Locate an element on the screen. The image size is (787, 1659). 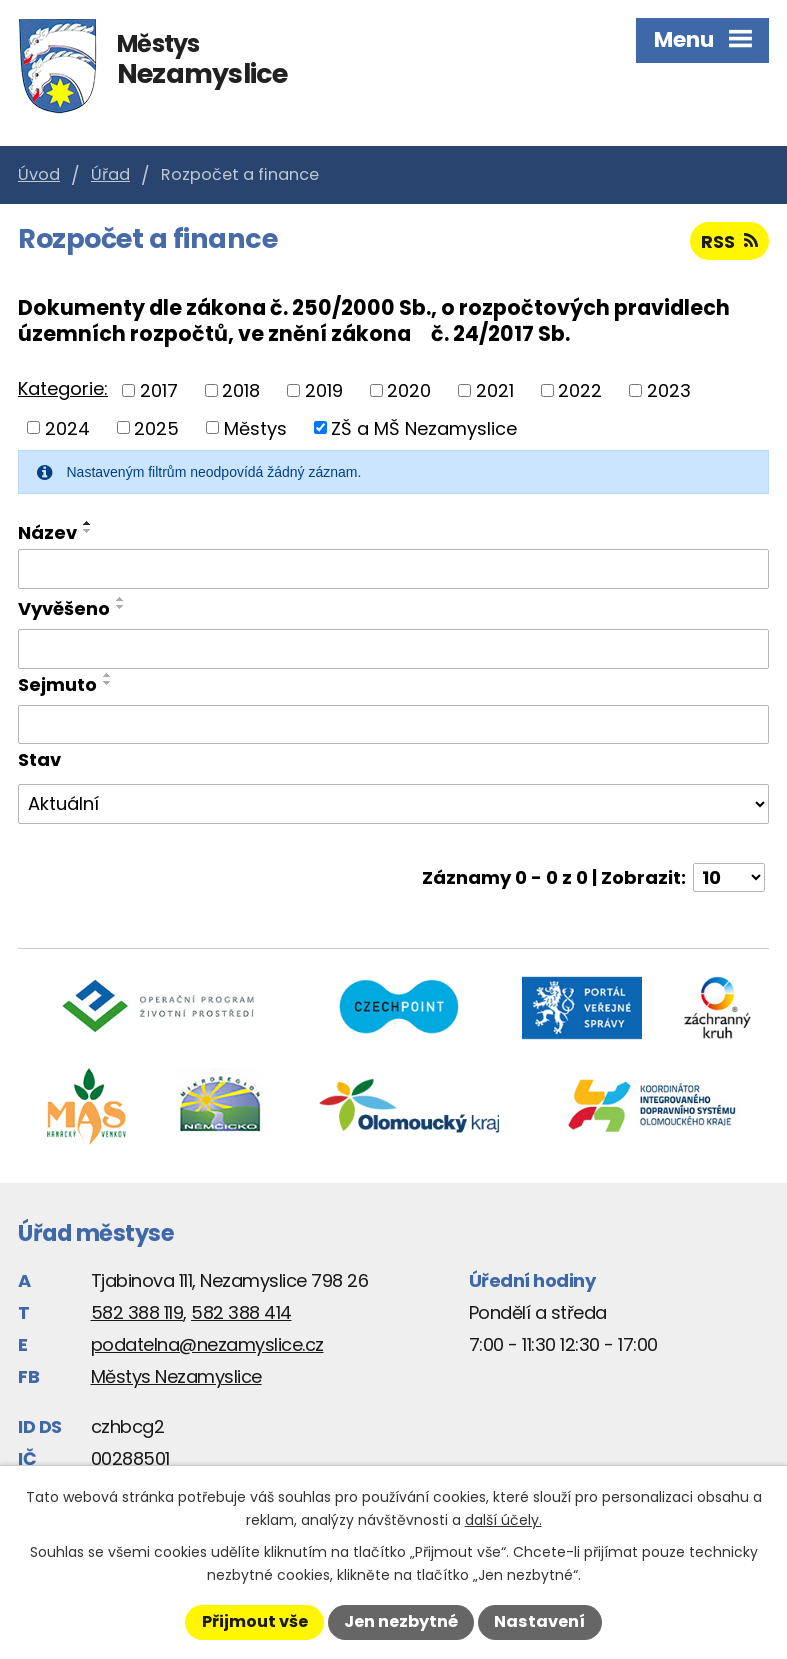
2024 is located at coordinates (67, 427).